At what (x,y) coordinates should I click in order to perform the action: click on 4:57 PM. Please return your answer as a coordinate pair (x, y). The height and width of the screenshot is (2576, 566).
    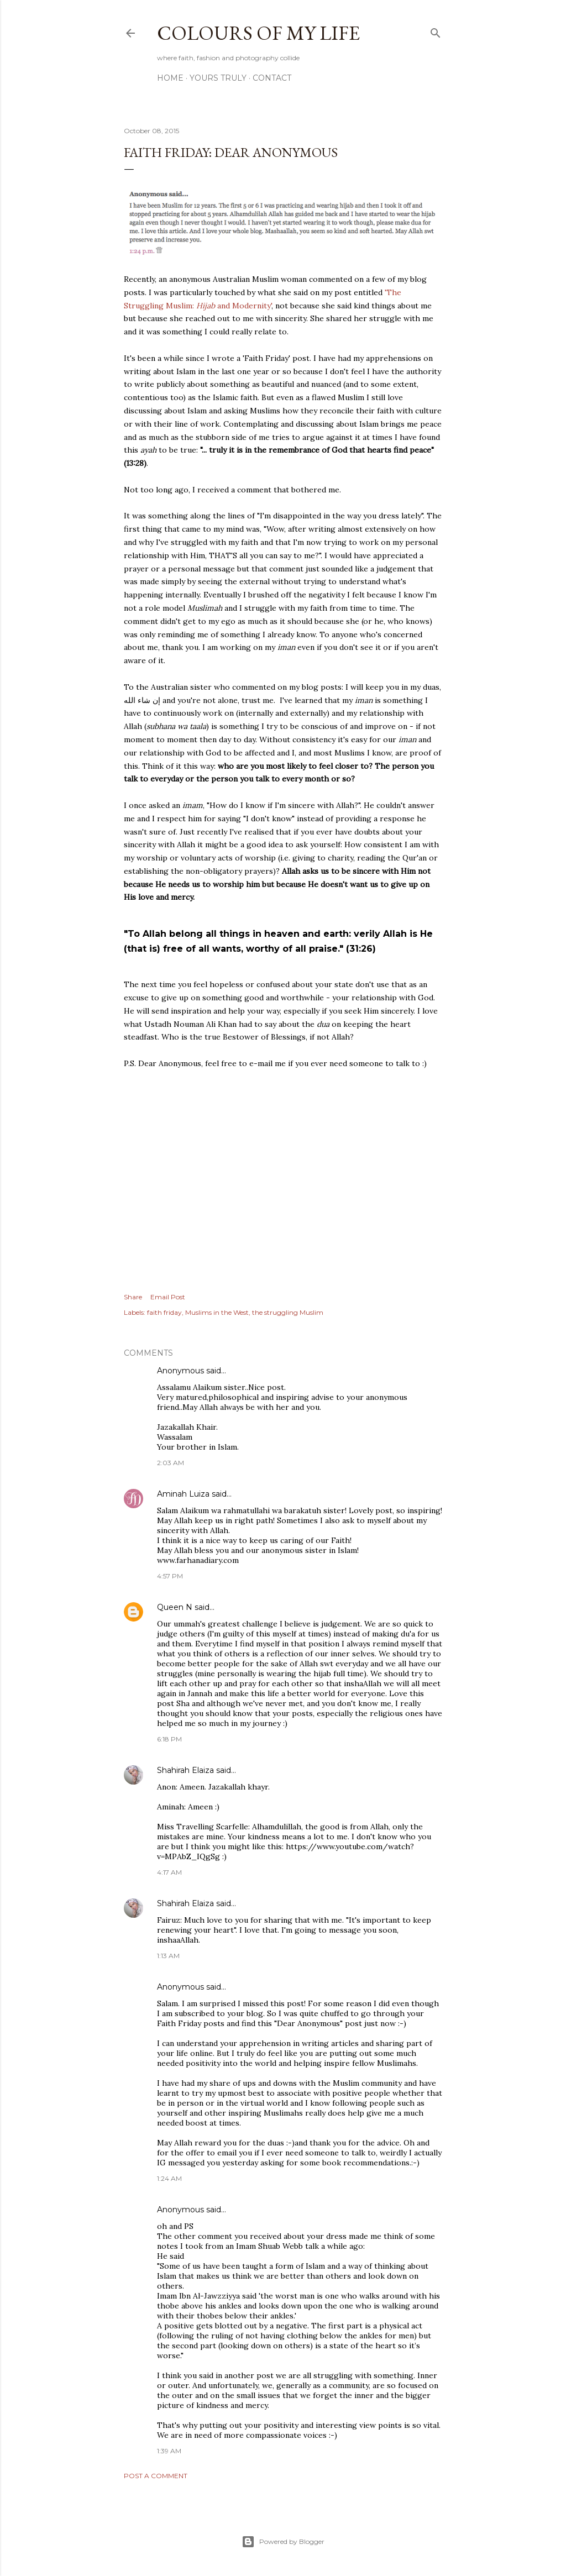
    Looking at the image, I should click on (170, 1576).